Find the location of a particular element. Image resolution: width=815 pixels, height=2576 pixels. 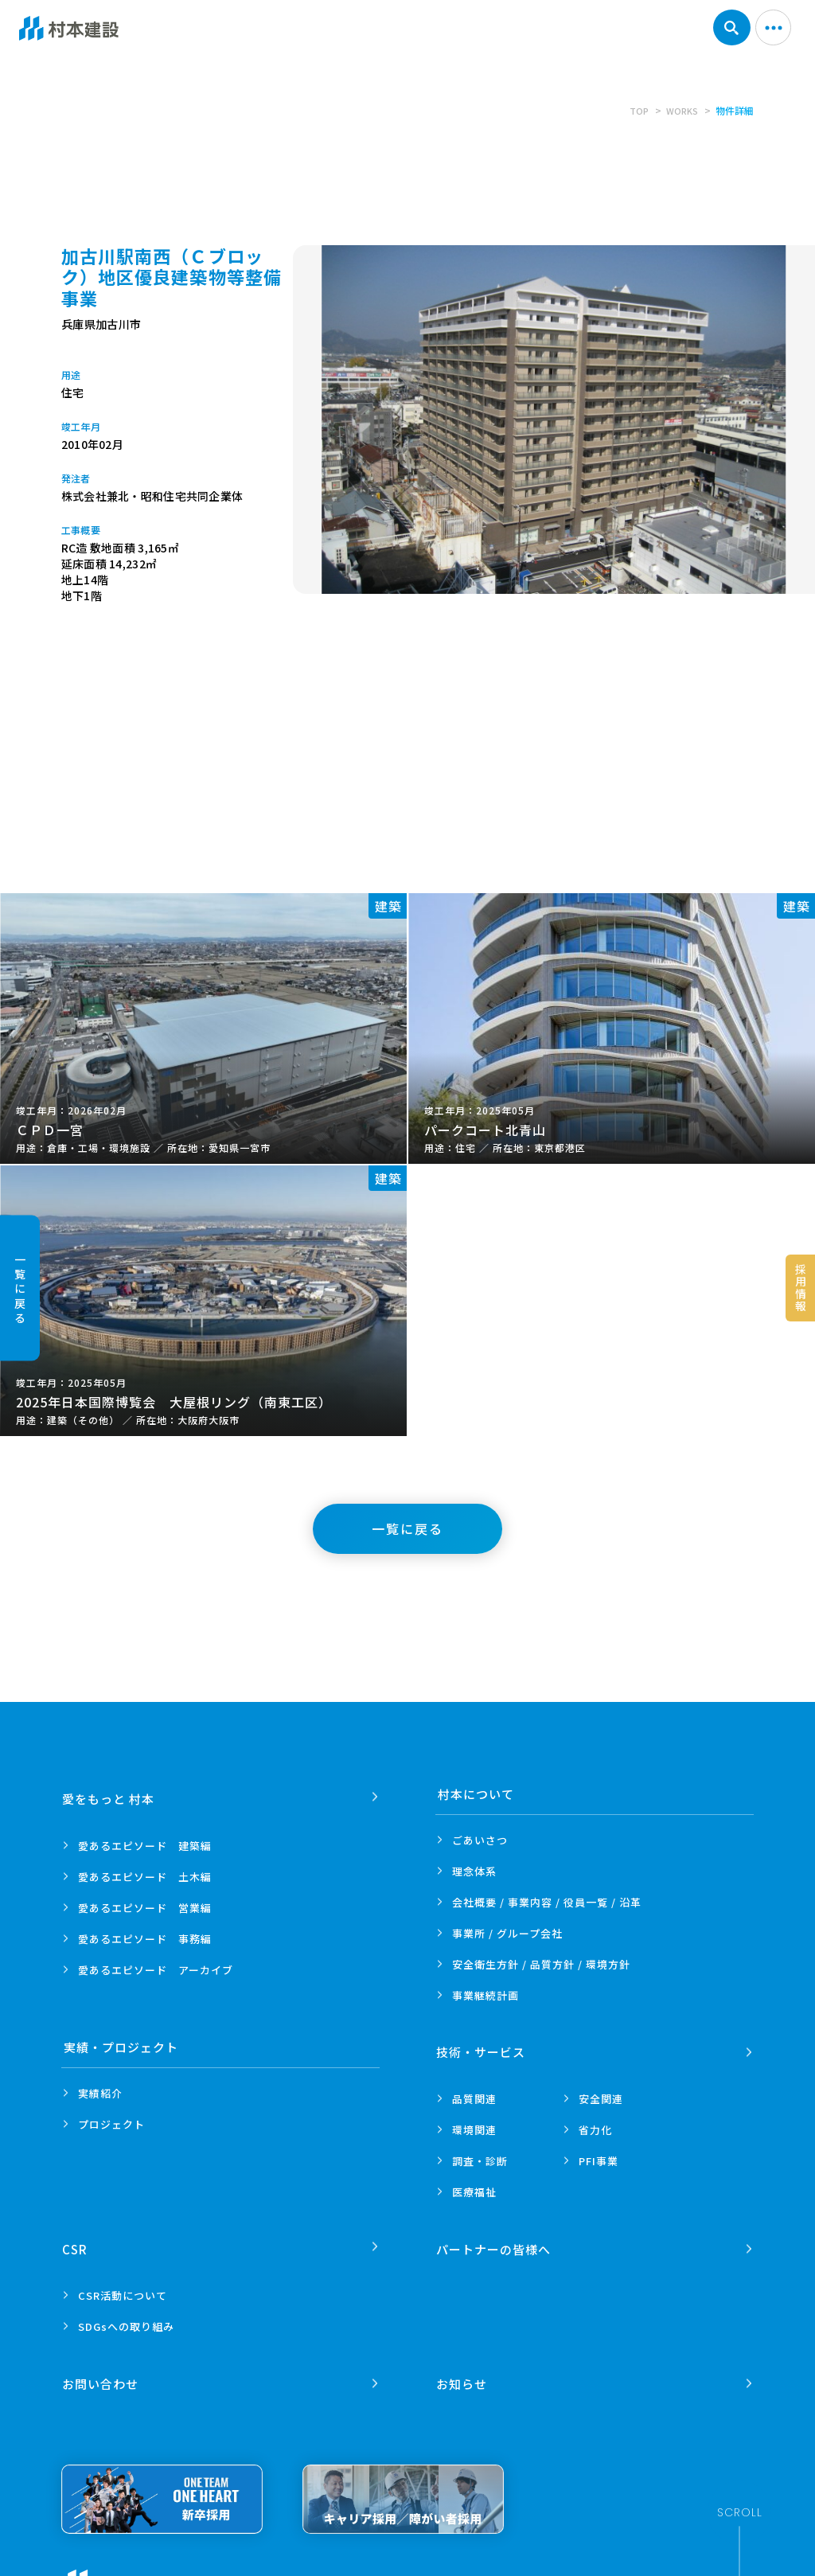

環境関連 is located at coordinates (474, 2124).